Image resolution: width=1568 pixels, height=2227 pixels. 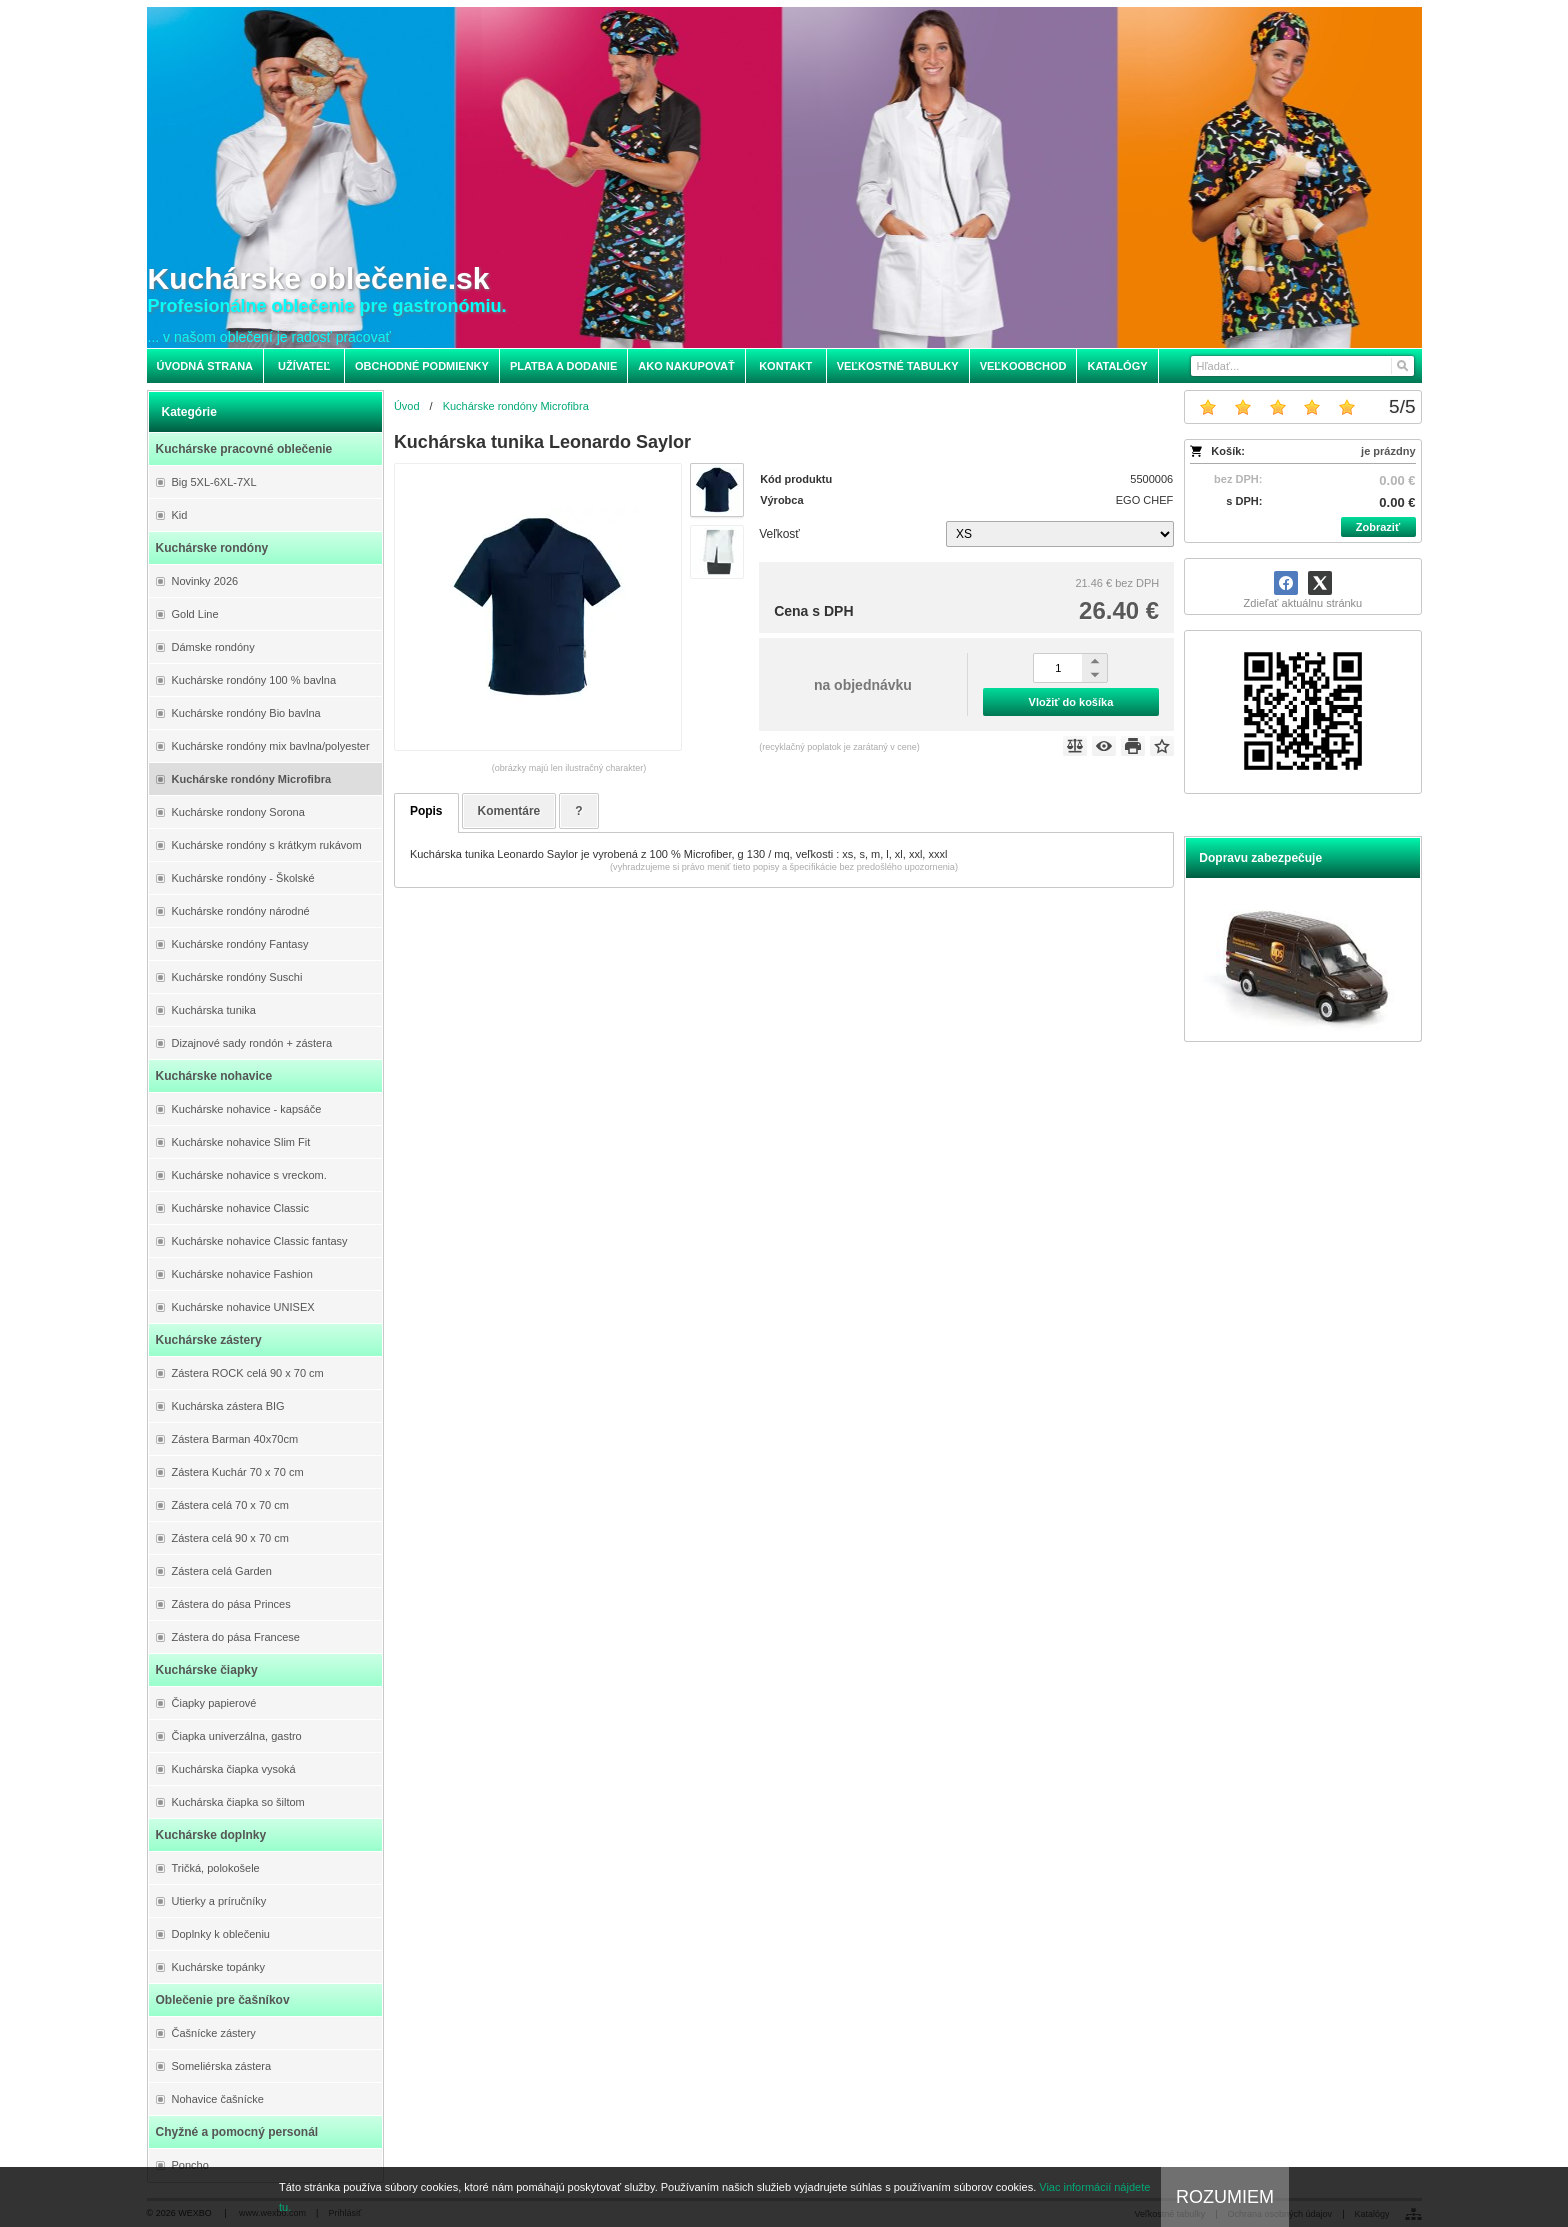 I want to click on Veľkosť, so click(x=779, y=534).